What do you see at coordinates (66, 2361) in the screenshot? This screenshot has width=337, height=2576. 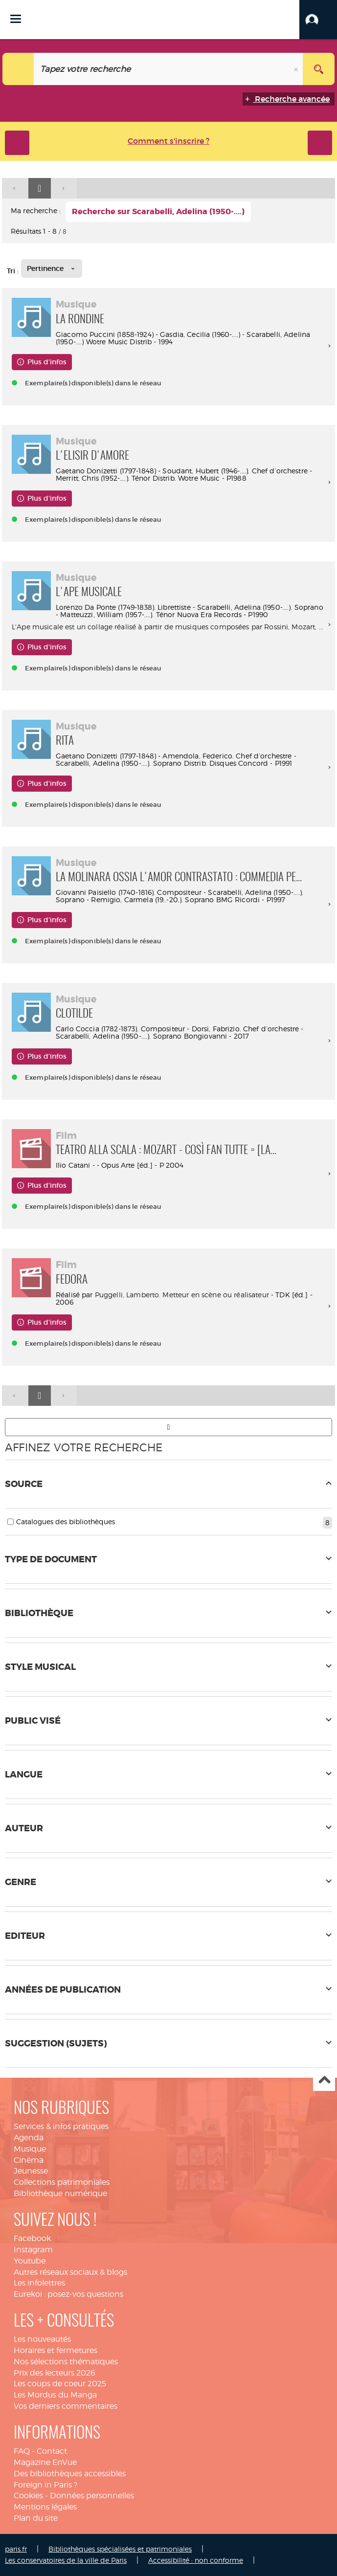 I see `Nos sélections thématiques` at bounding box center [66, 2361].